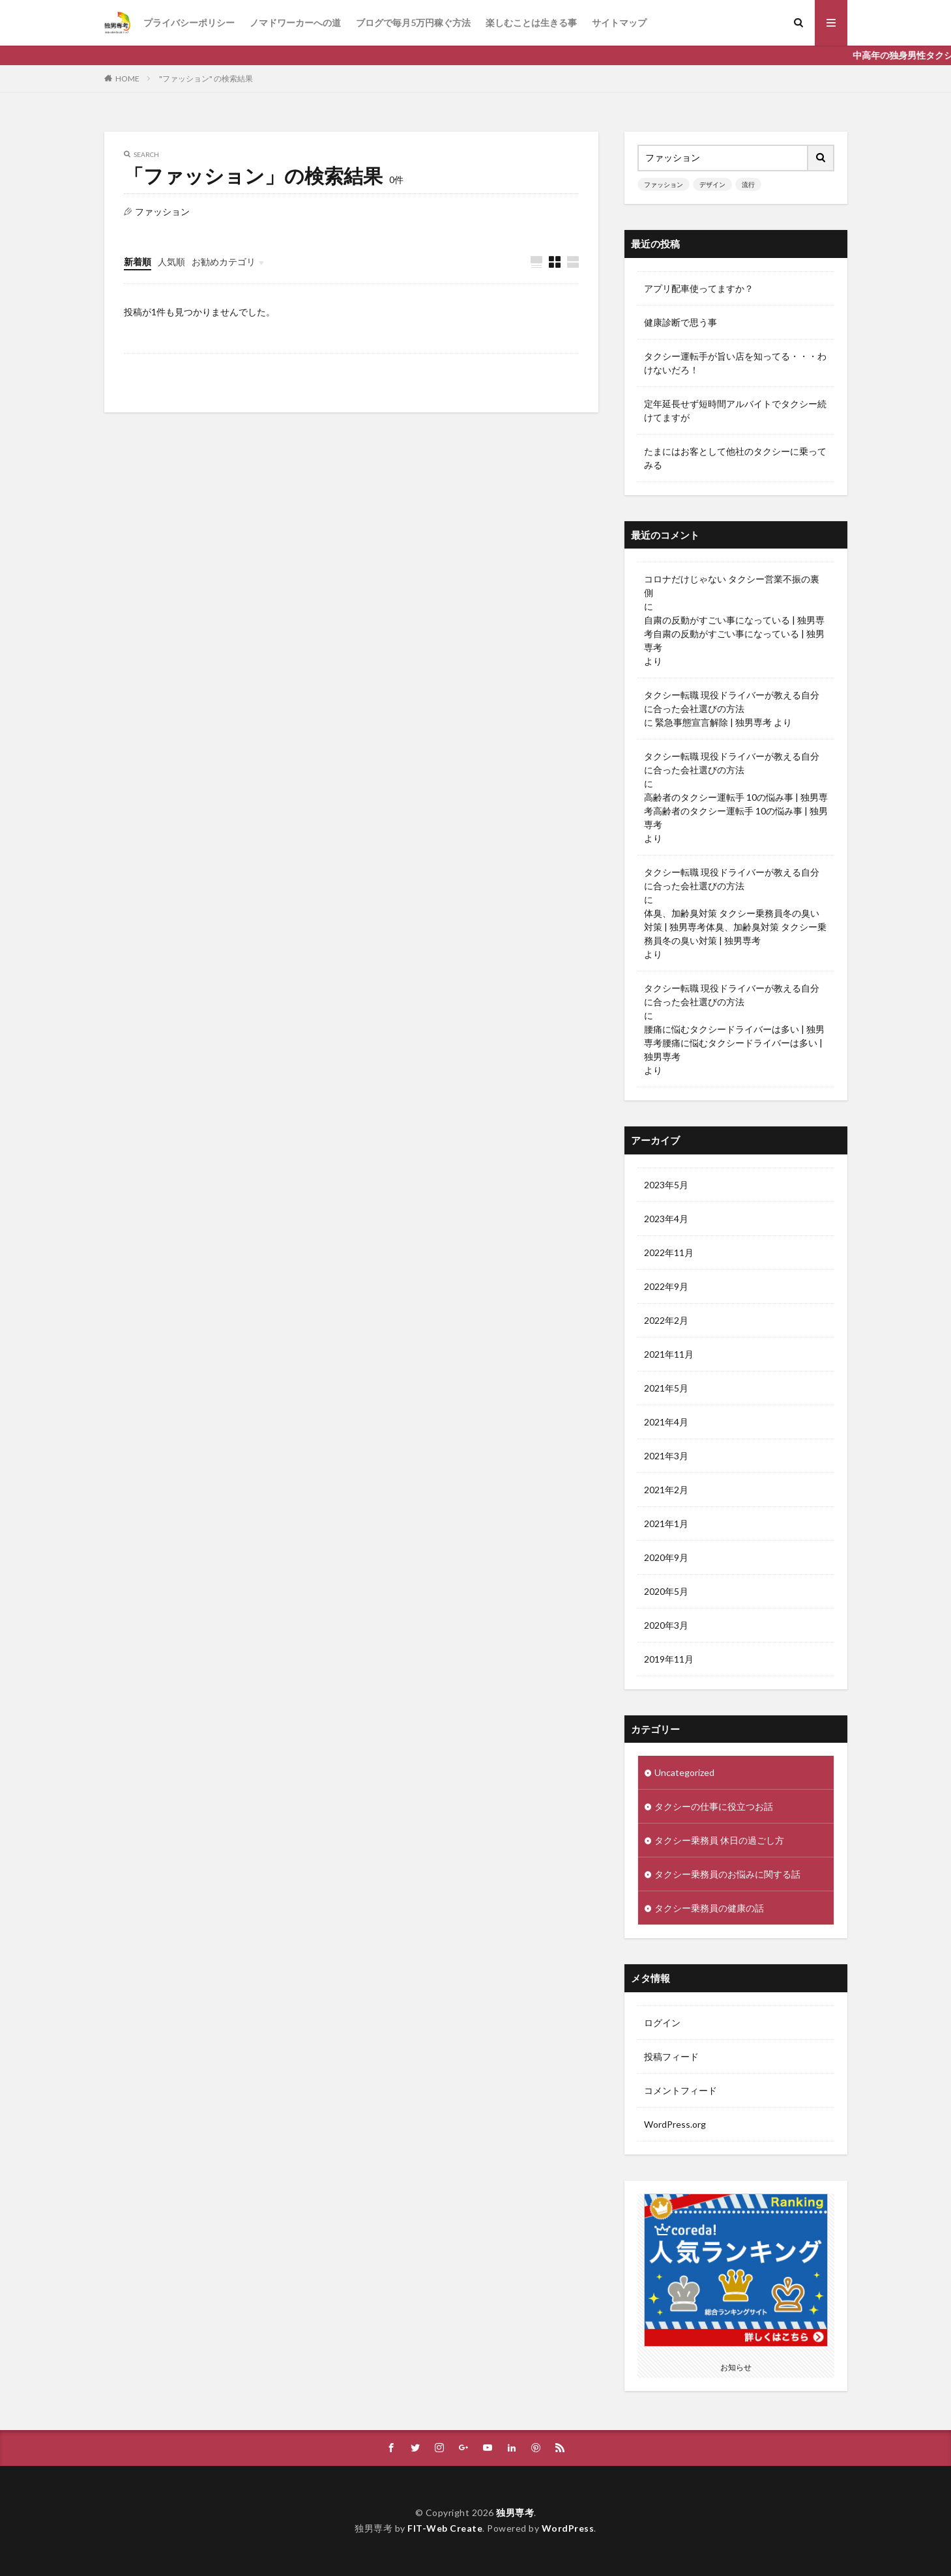 Image resolution: width=951 pixels, height=2576 pixels. Describe the element at coordinates (669, 1659) in the screenshot. I see `2019年11月` at that location.